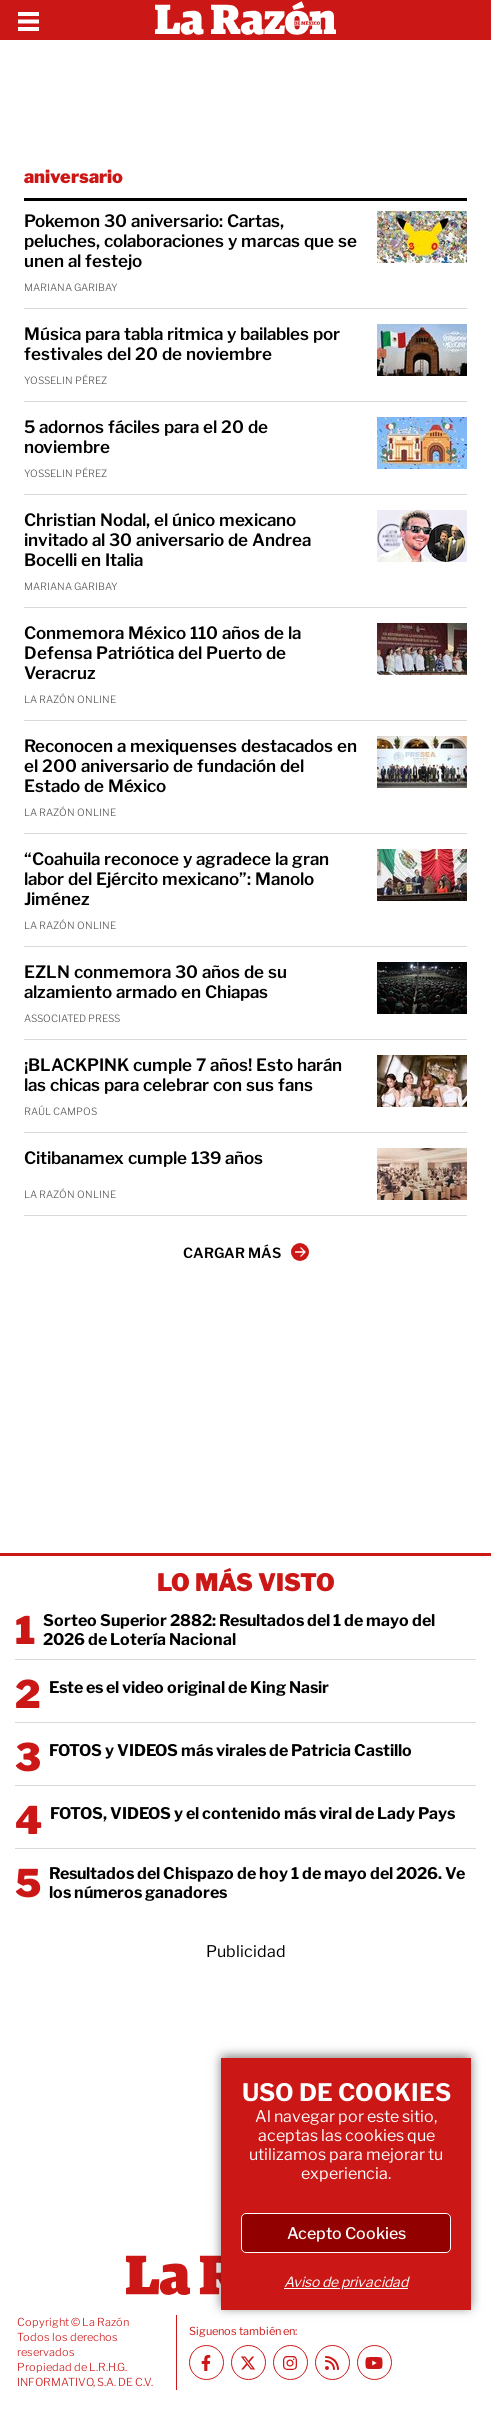 This screenshot has width=491, height=2410. Describe the element at coordinates (422, 536) in the screenshot. I see `[Christian Nodal, el único mexicano invitado al 30 aniversario de Andrea Bocelli en Italia]` at that location.